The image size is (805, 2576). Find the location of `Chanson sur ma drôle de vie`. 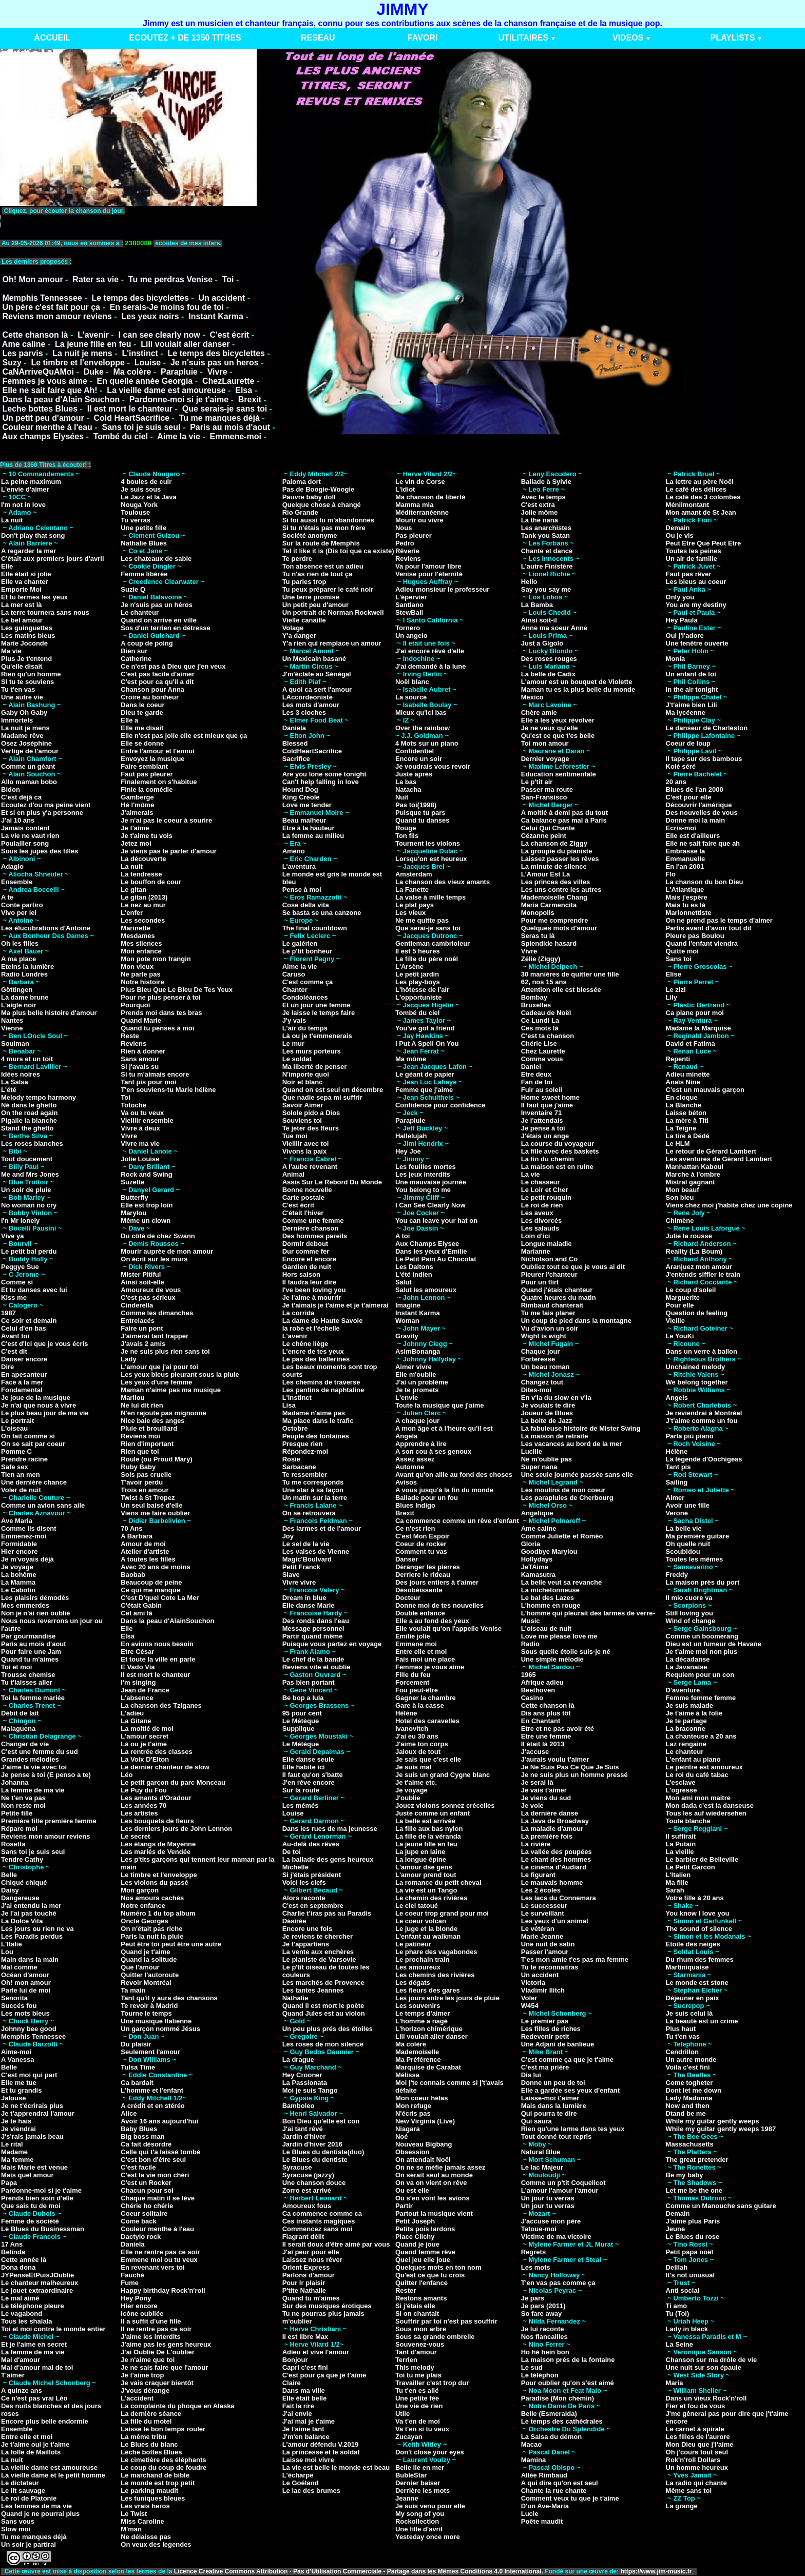

Chanson sur ma drôle de vie is located at coordinates (711, 2360).